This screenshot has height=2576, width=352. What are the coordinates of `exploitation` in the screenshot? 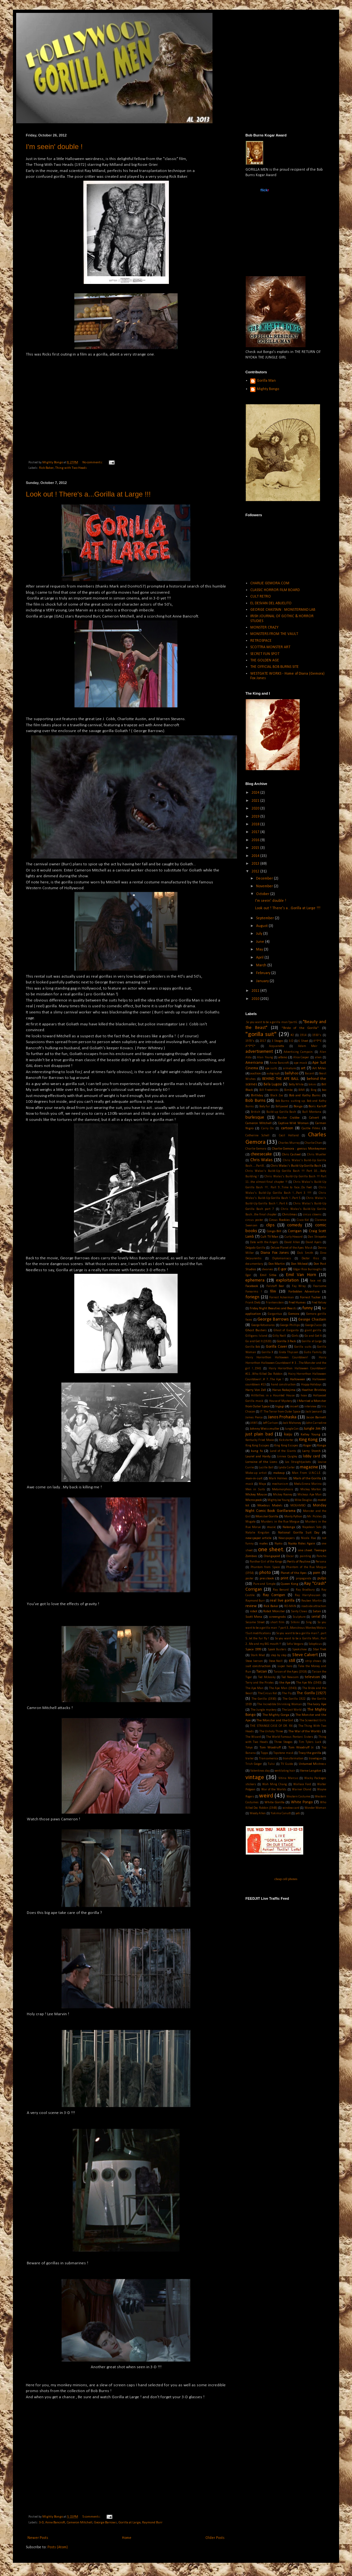 It's located at (287, 1280).